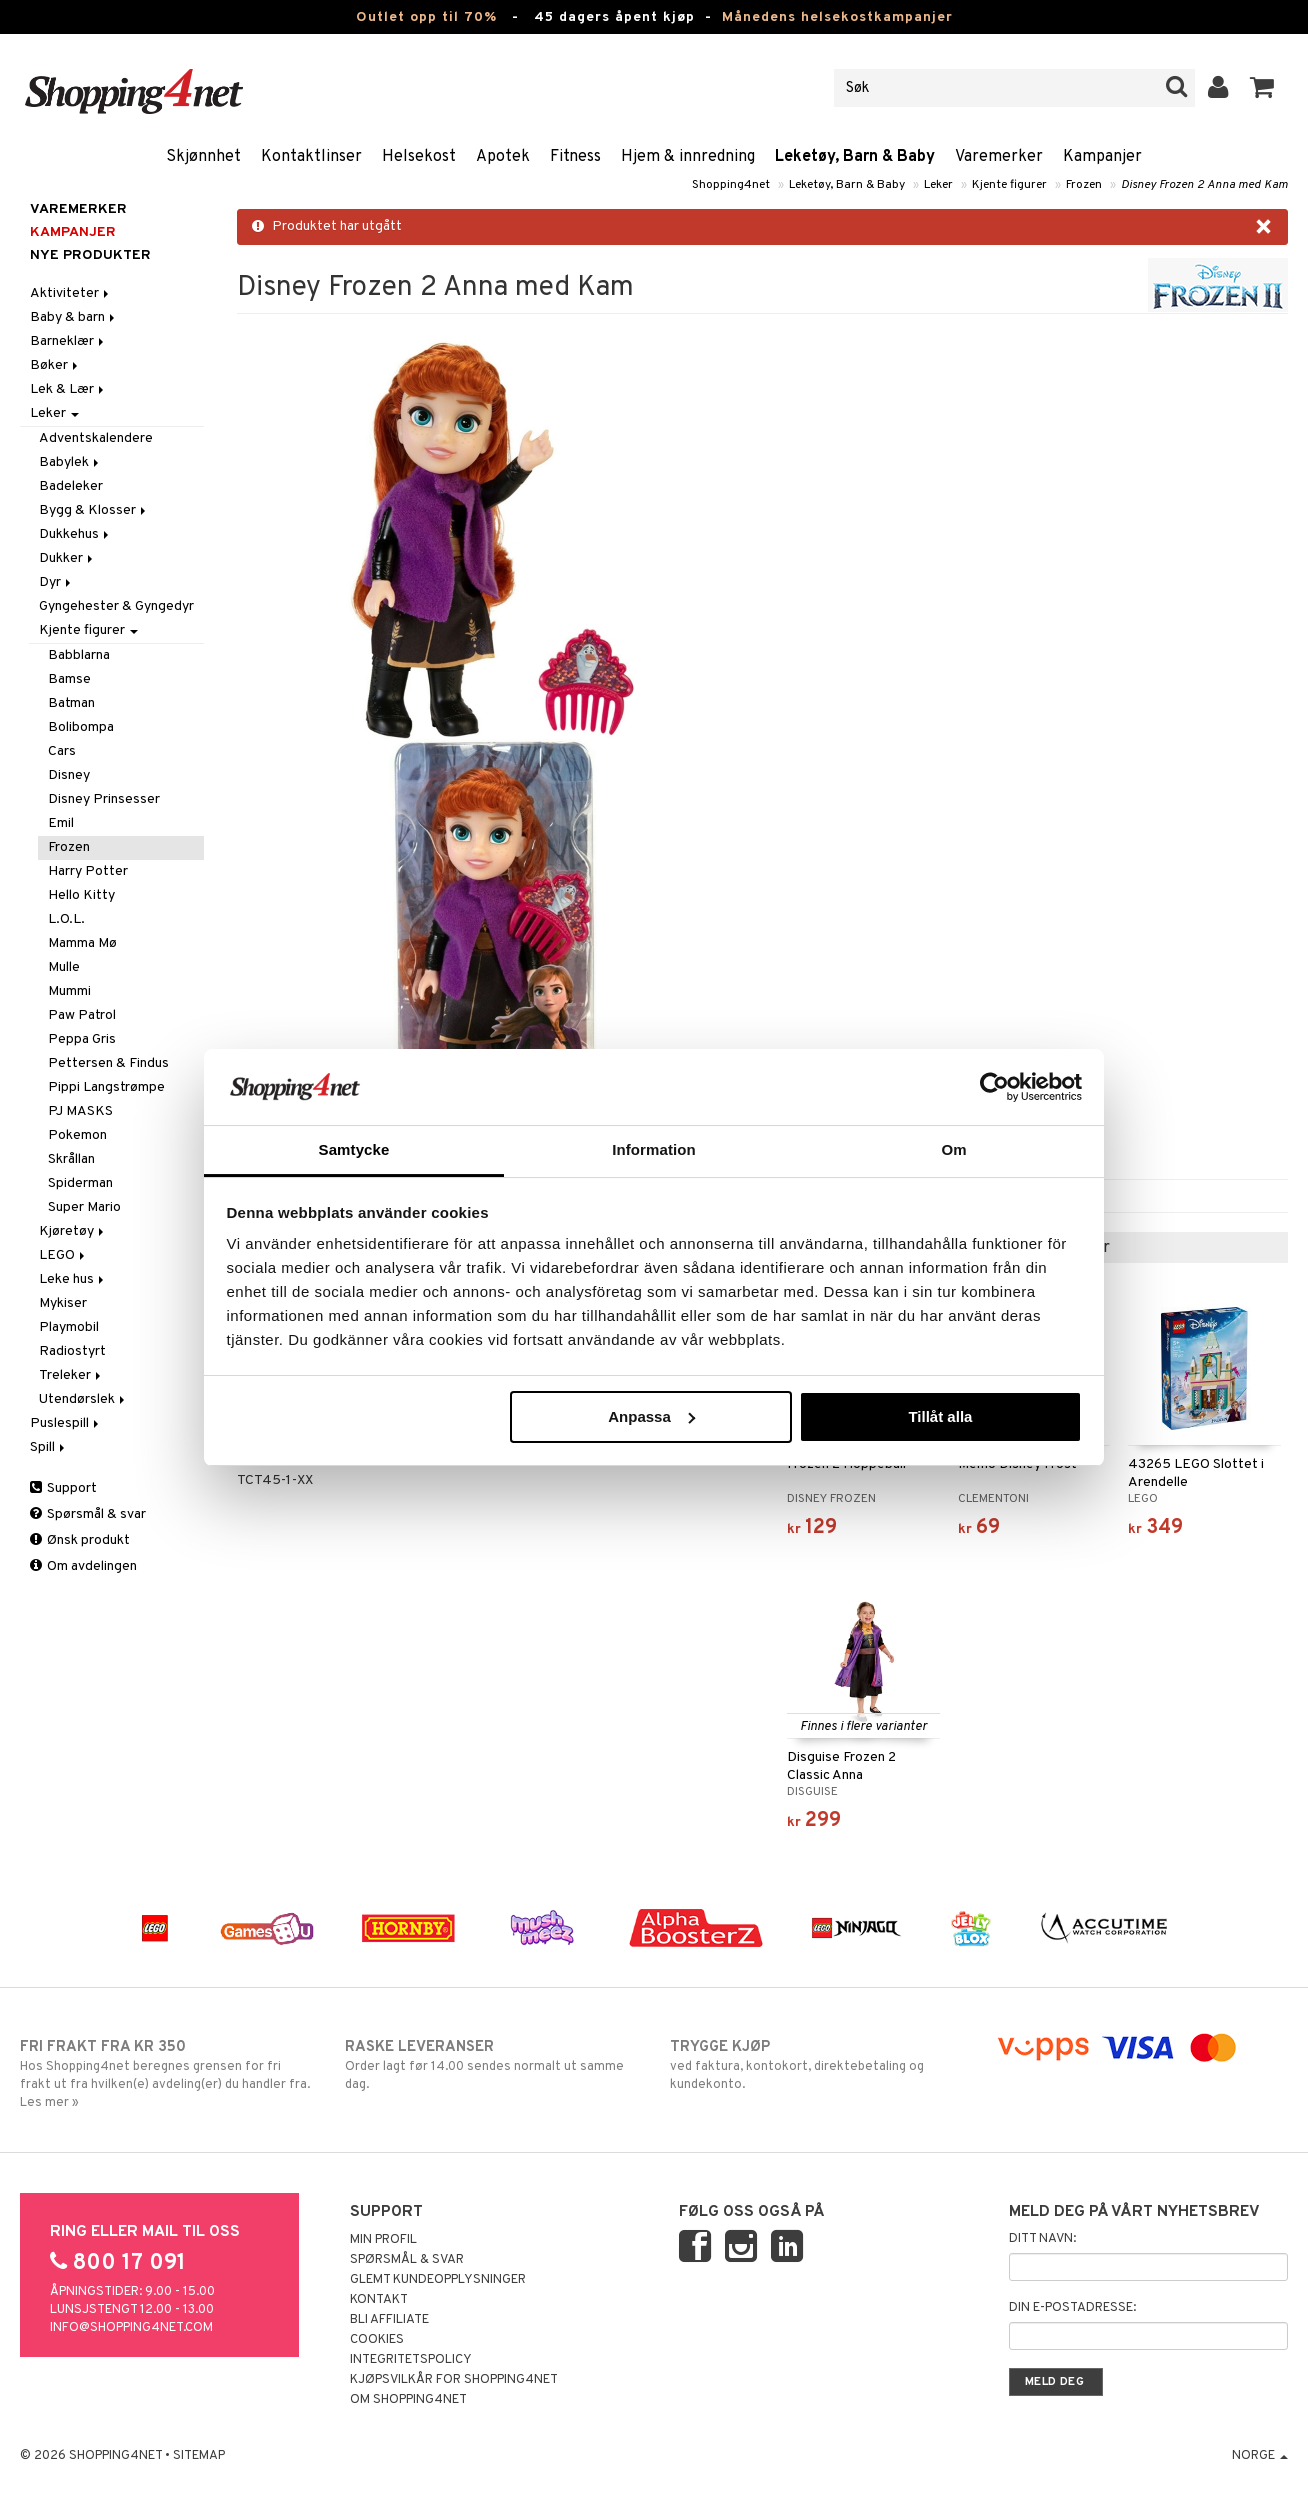 Image resolution: width=1308 pixels, height=2515 pixels. Describe the element at coordinates (90, 255) in the screenshot. I see `Nye produkter` at that location.